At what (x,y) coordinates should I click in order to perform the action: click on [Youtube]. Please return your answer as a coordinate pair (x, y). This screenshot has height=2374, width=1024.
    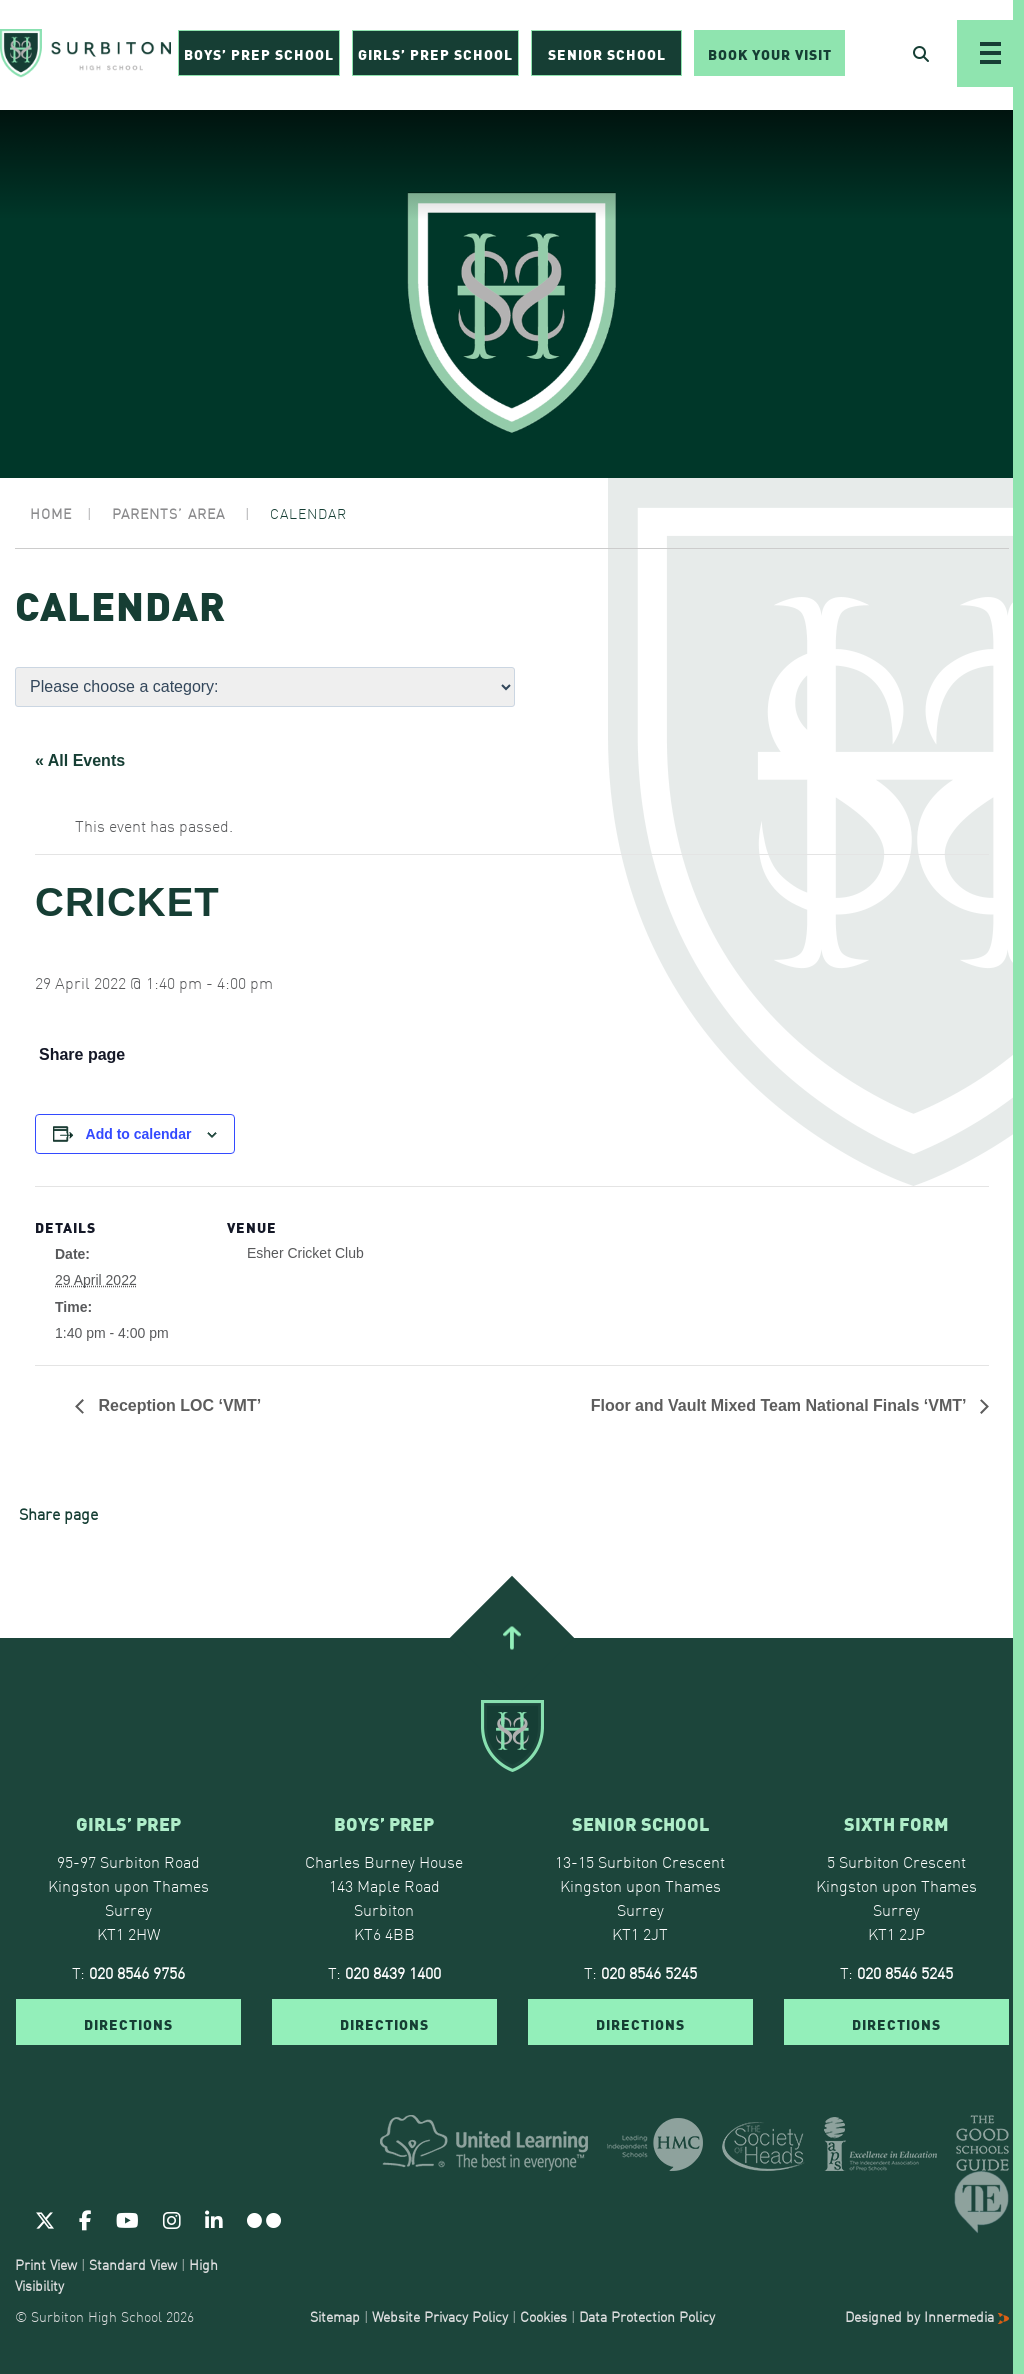
    Looking at the image, I should click on (127, 2219).